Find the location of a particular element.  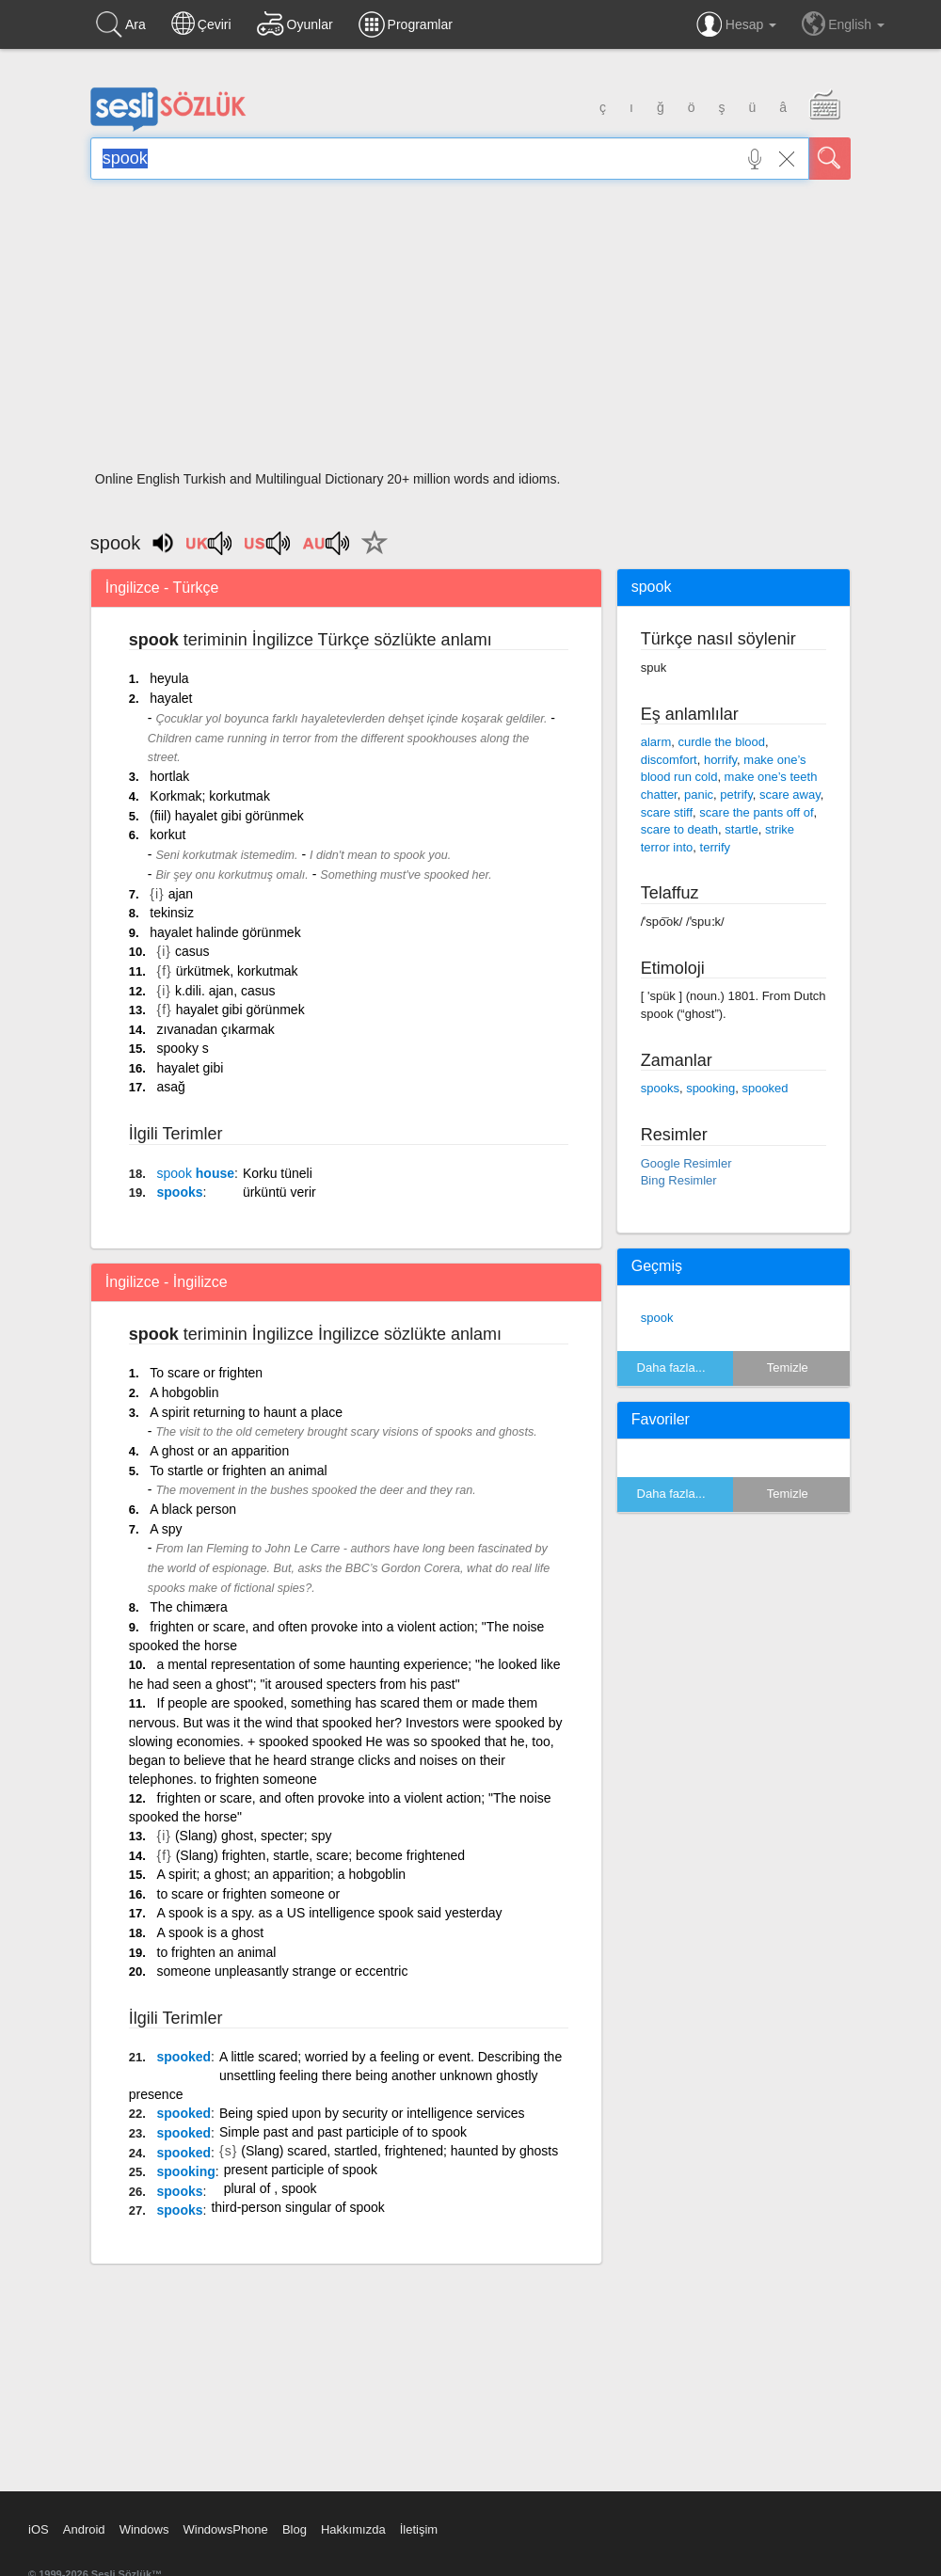

A spirit returning to haunt a place is located at coordinates (246, 1412).